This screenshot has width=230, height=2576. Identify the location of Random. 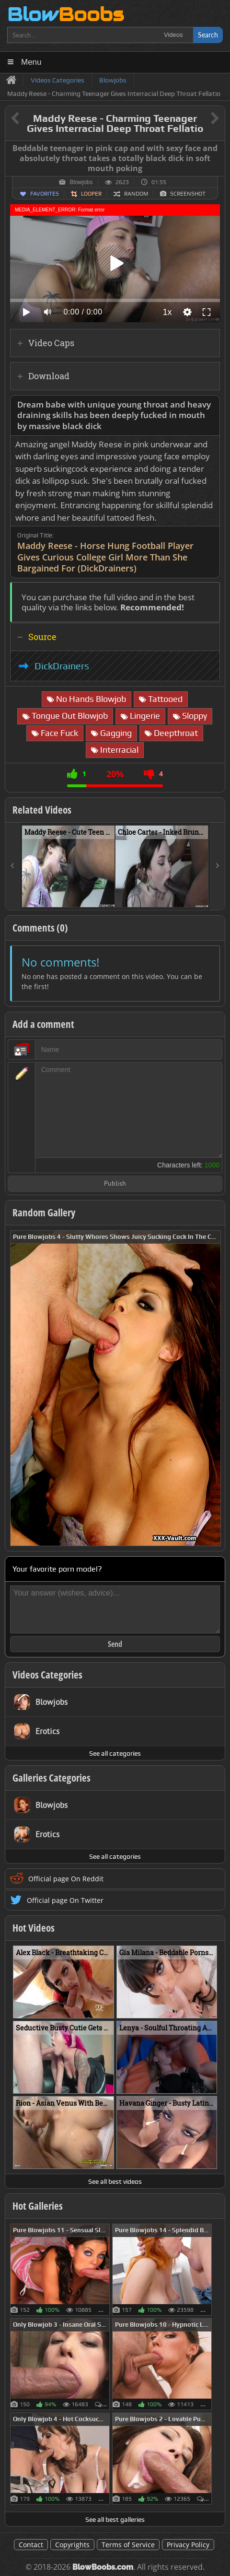
(136, 193).